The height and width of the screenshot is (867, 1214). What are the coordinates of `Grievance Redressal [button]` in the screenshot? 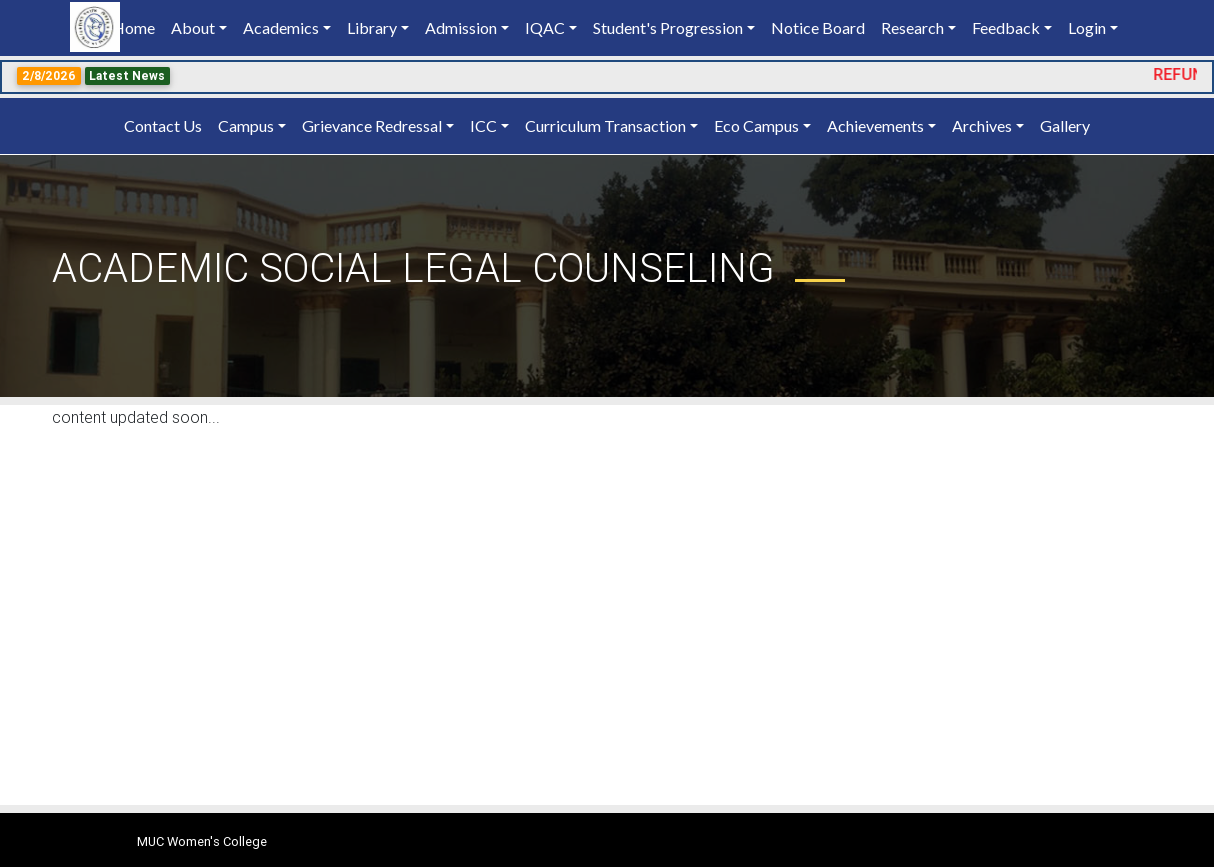 It's located at (372, 125).